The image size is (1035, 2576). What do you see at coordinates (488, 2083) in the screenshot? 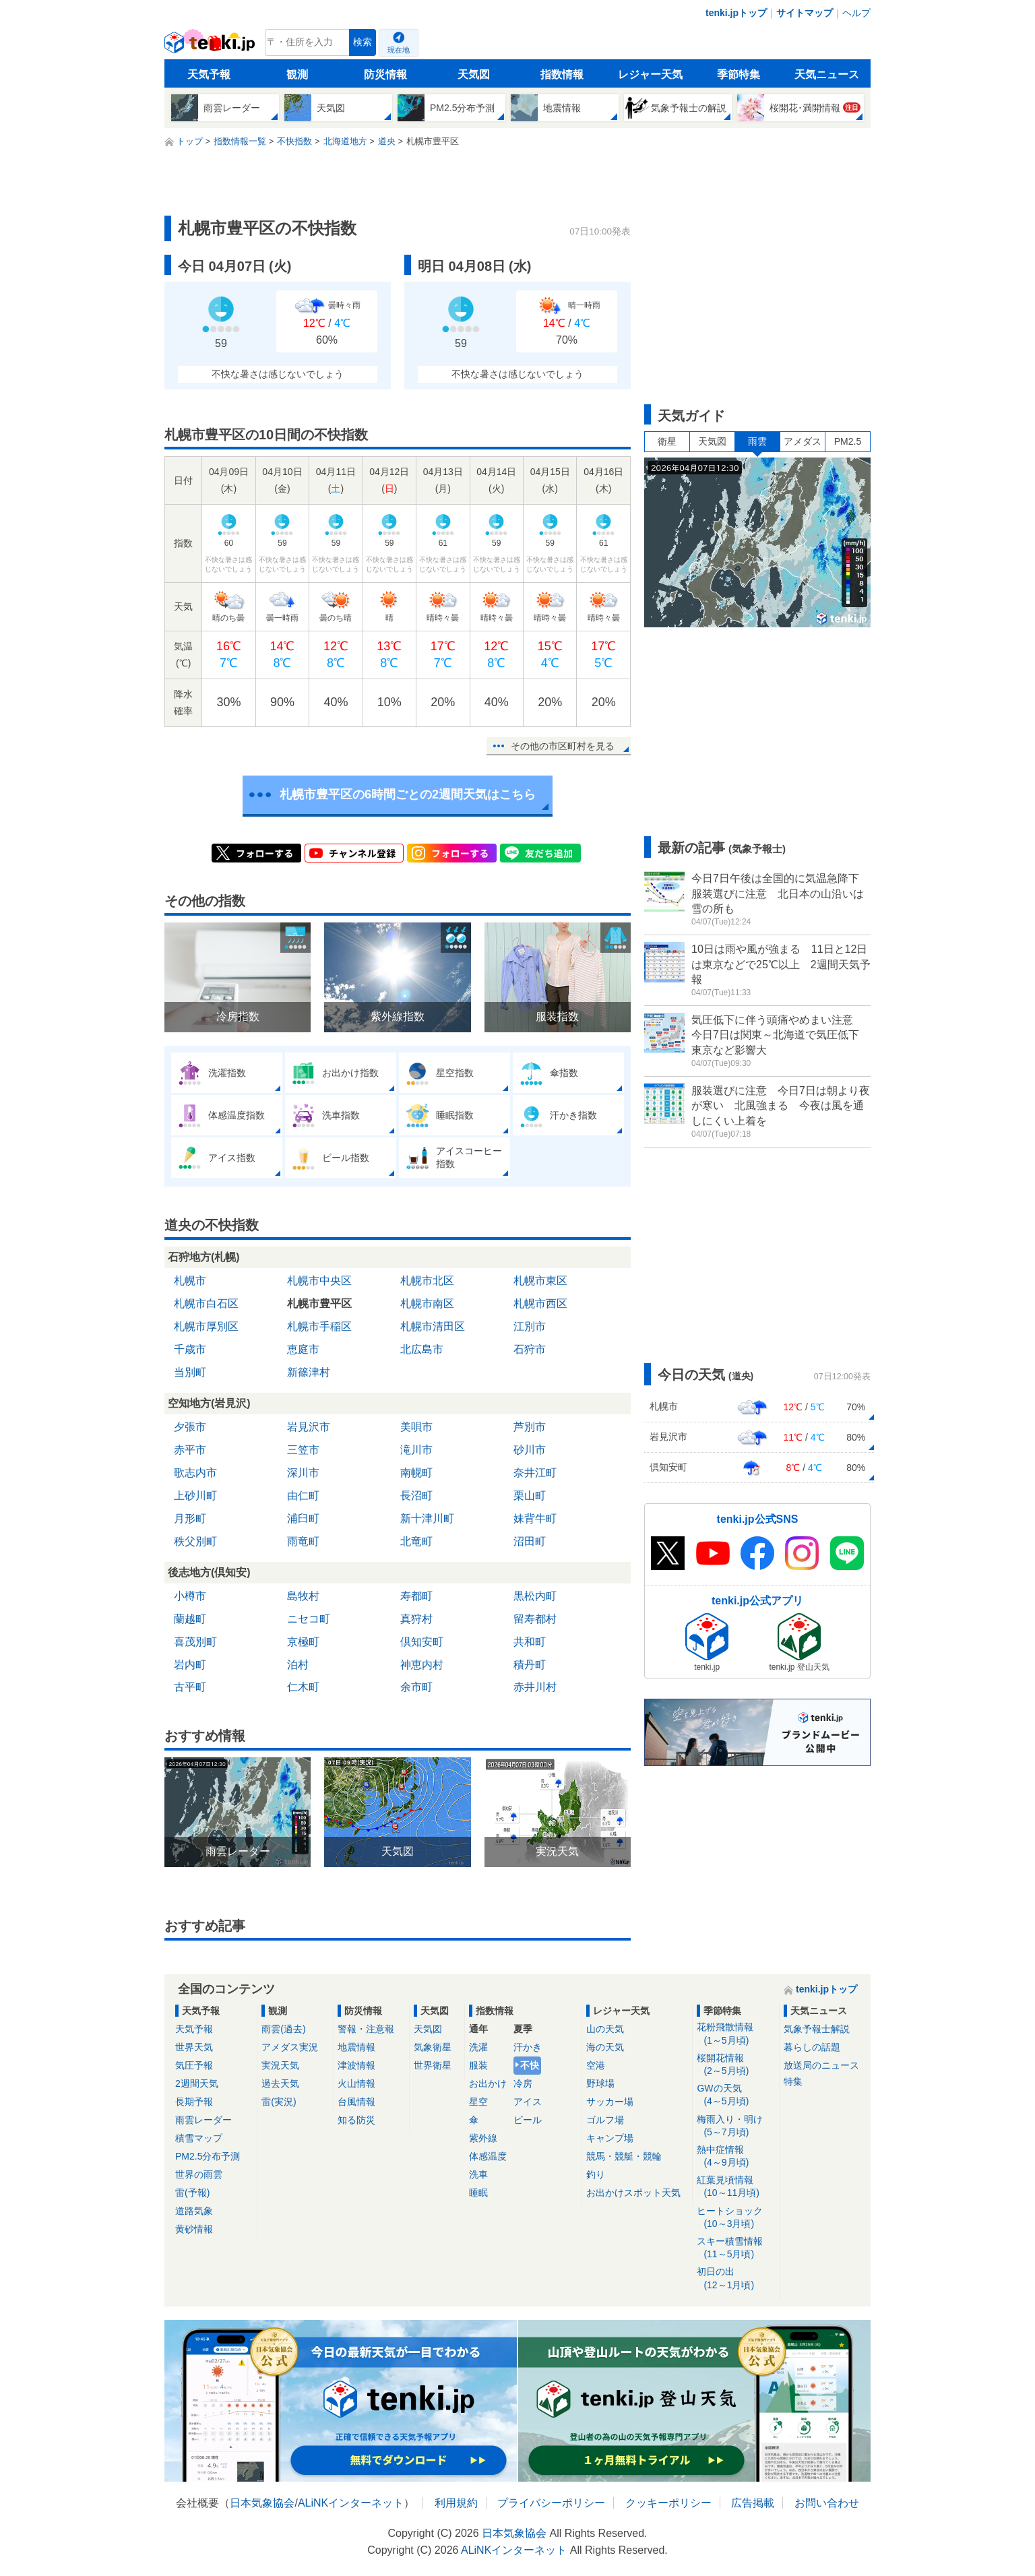
I see `お出かけ` at bounding box center [488, 2083].